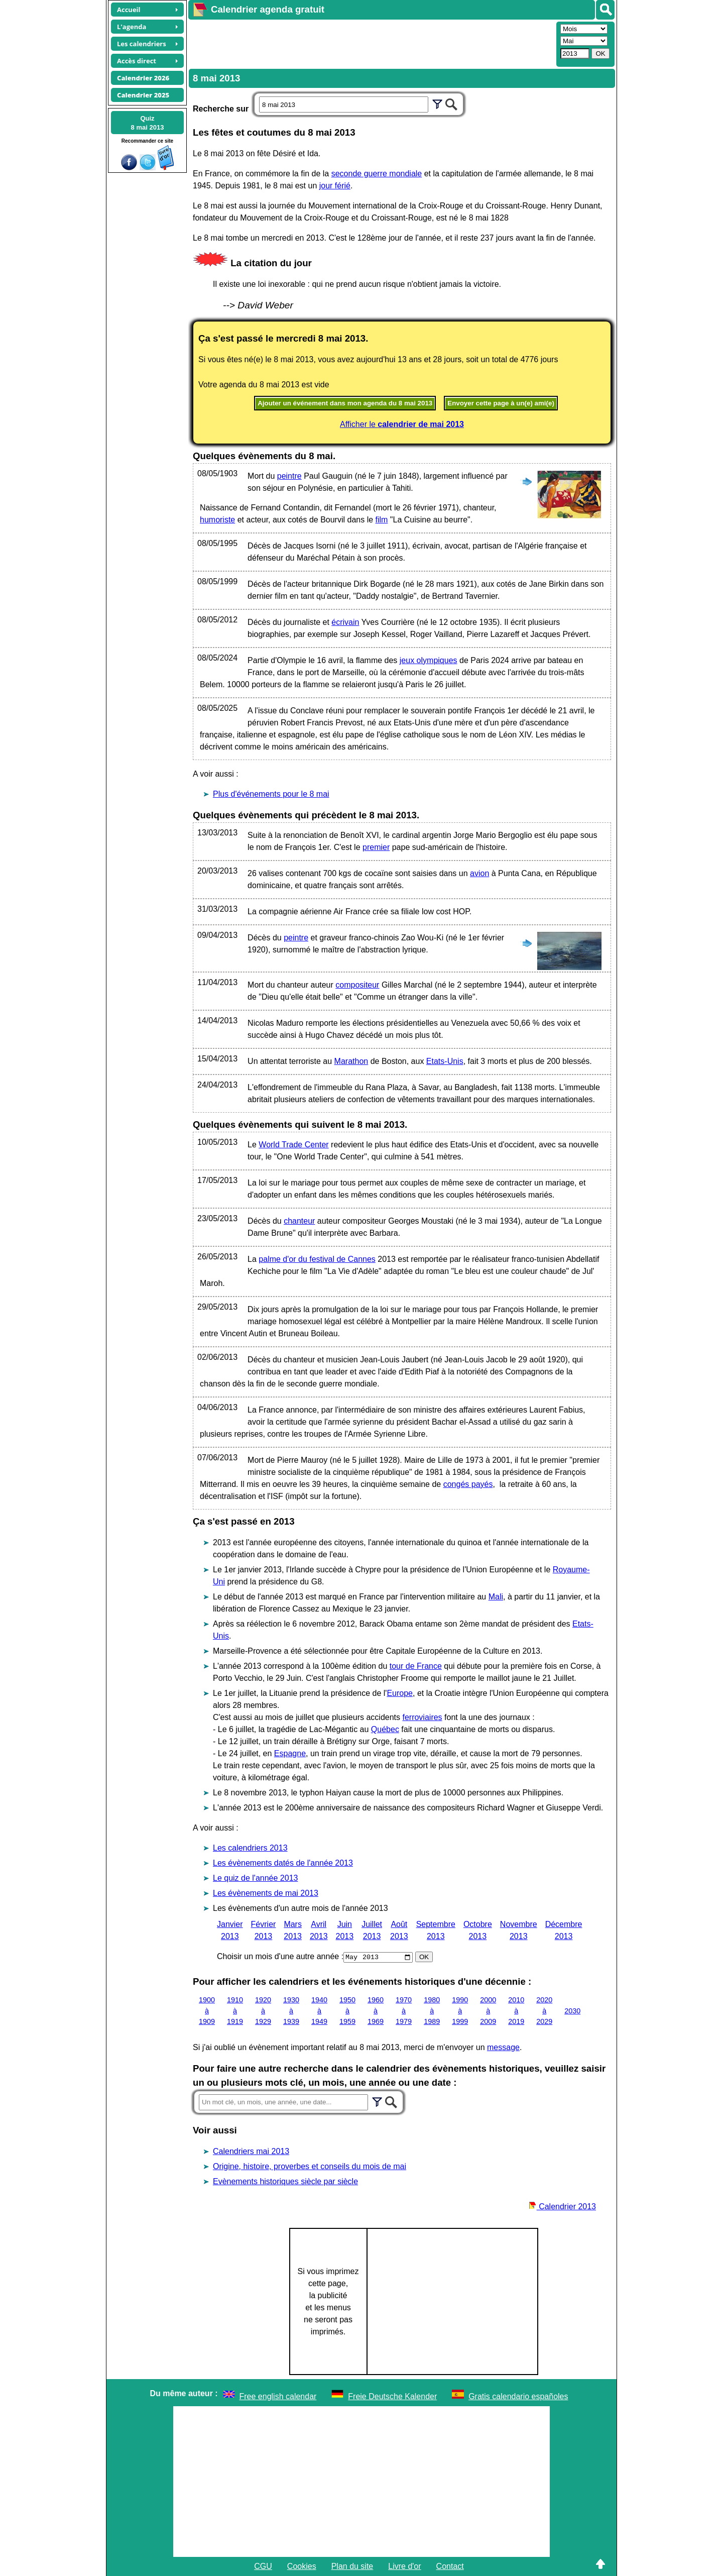 The image size is (723, 2576). I want to click on palme d'or du festival de Cannes, so click(317, 1259).